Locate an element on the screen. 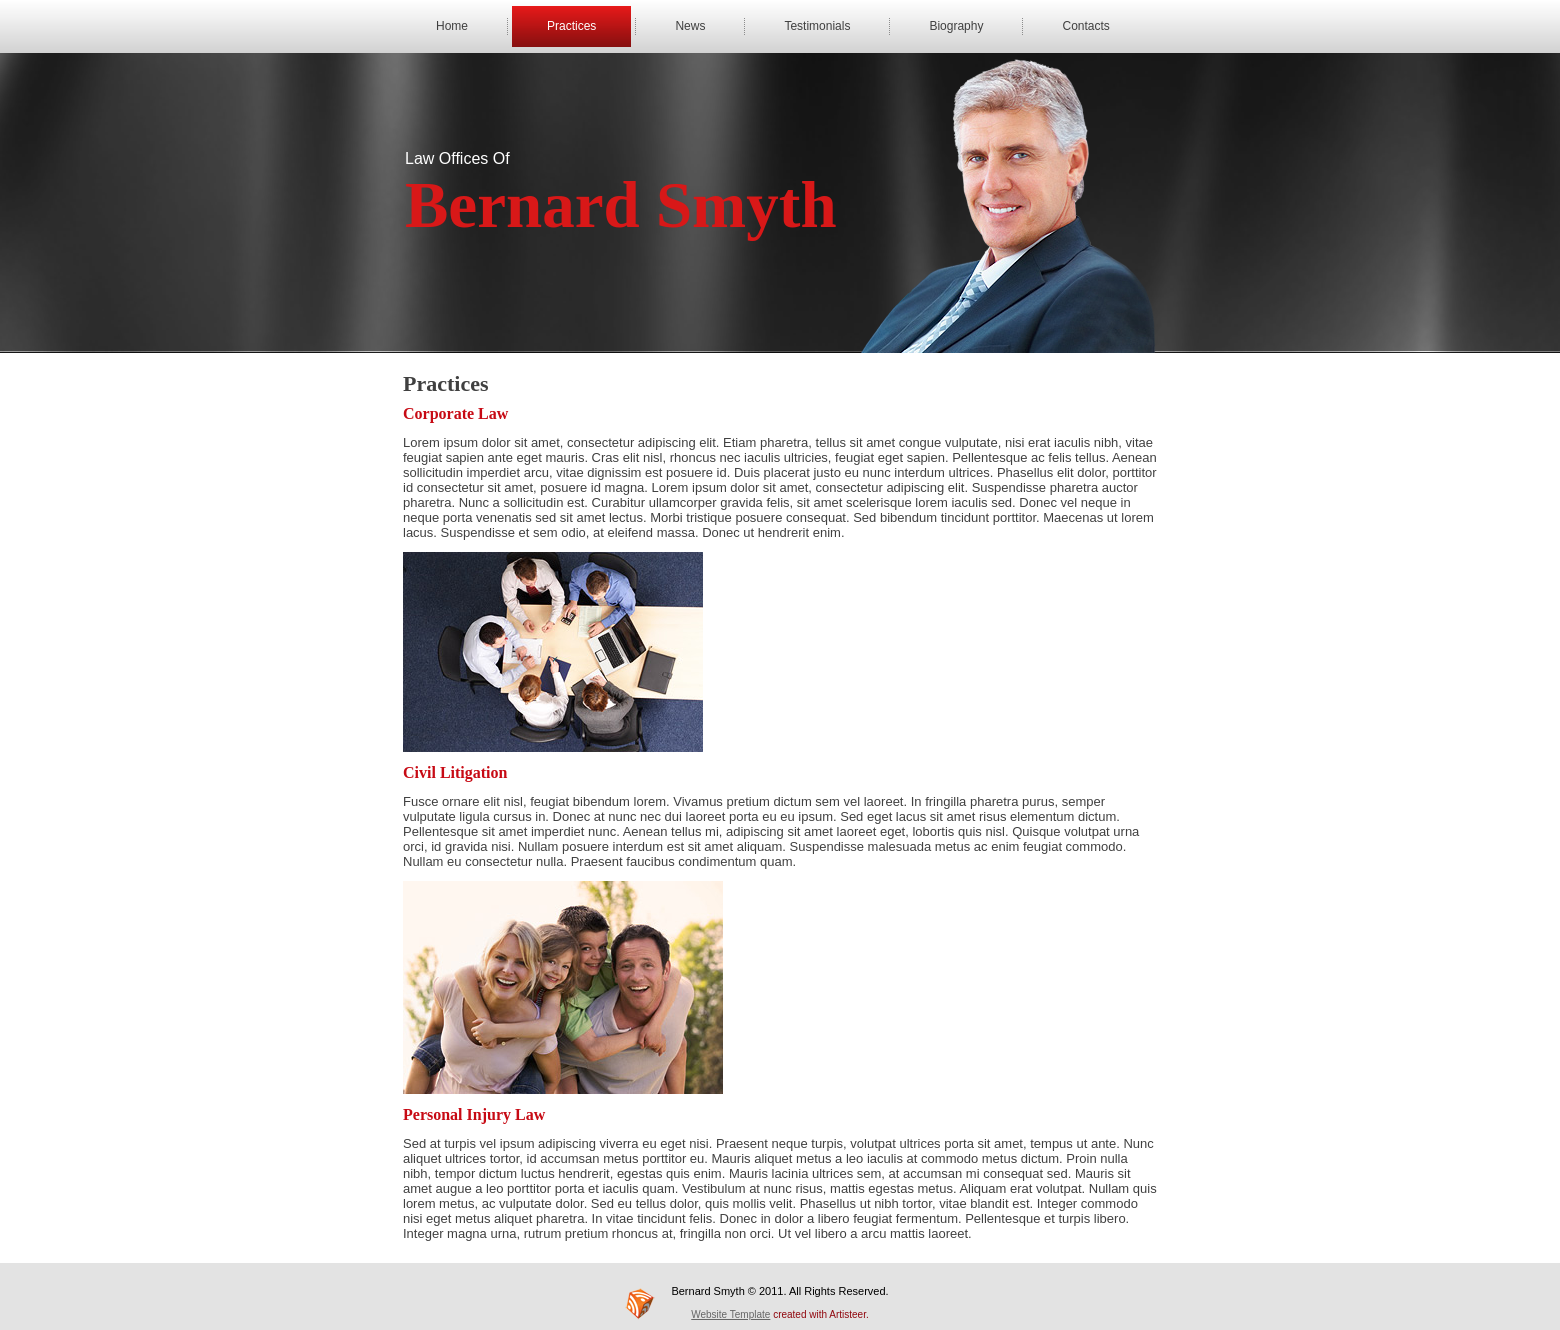 This screenshot has width=1560, height=1330. Website Template is located at coordinates (730, 1314).